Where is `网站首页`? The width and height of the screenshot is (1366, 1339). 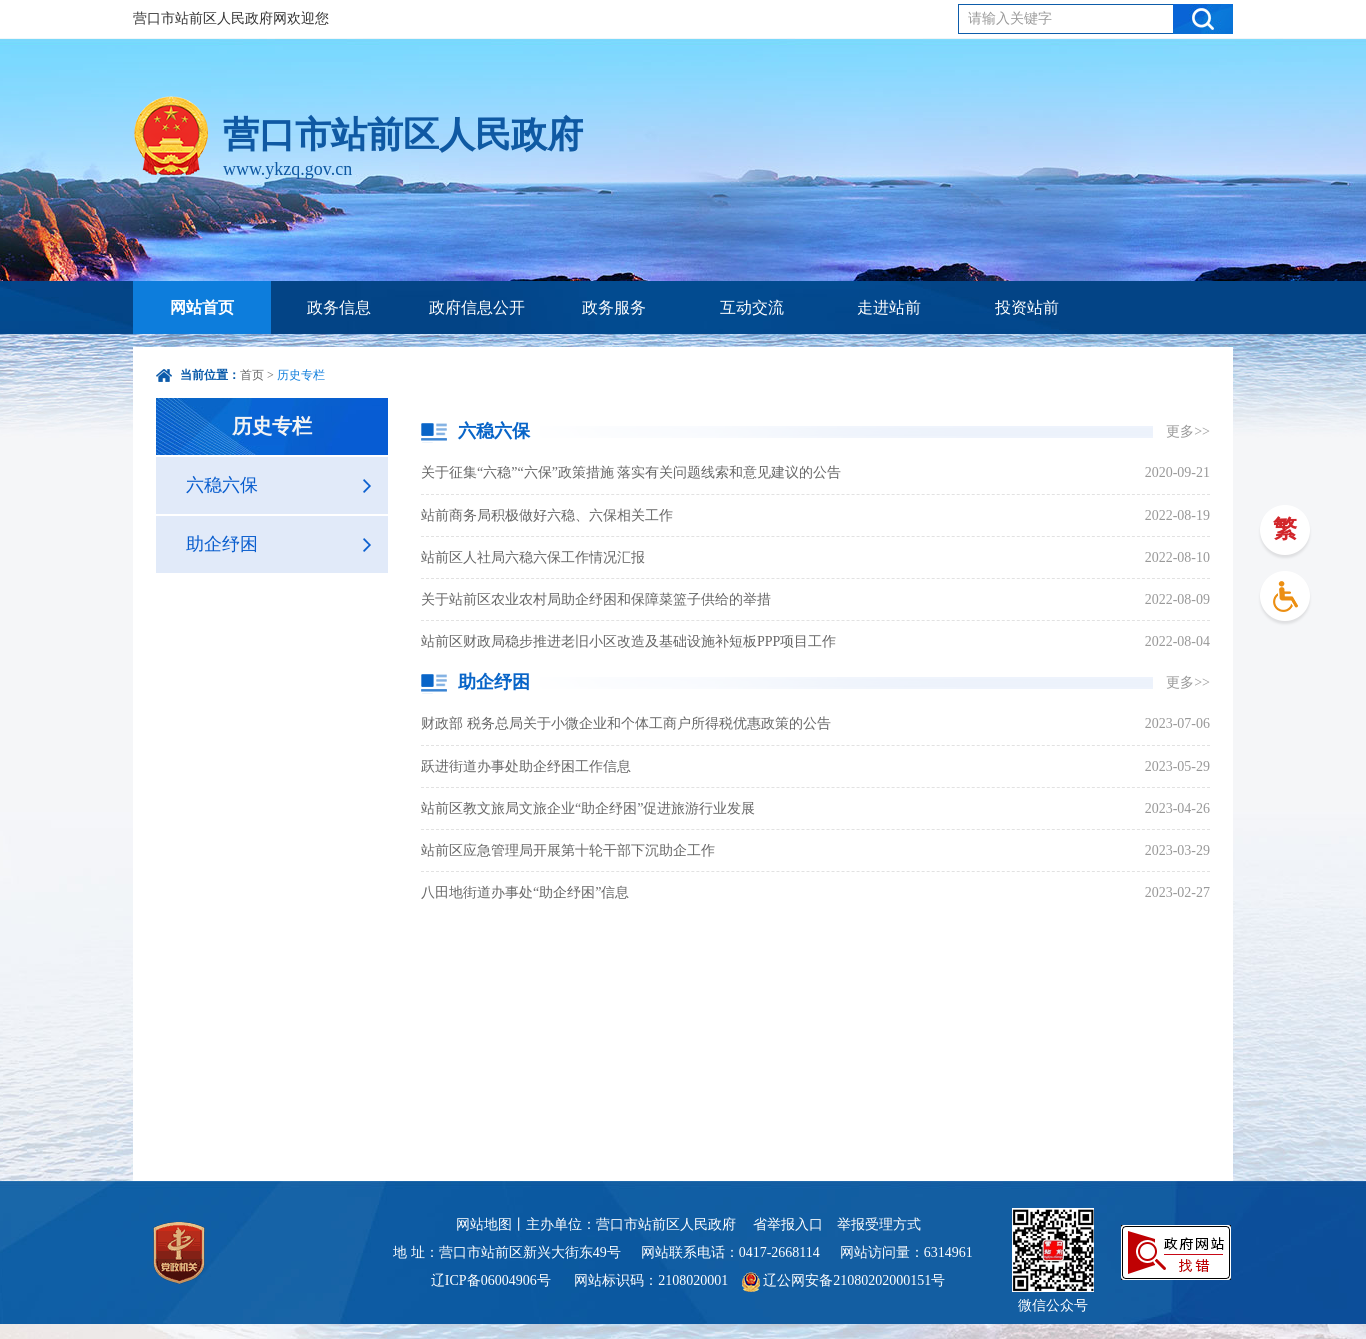 网站首页 is located at coordinates (202, 307).